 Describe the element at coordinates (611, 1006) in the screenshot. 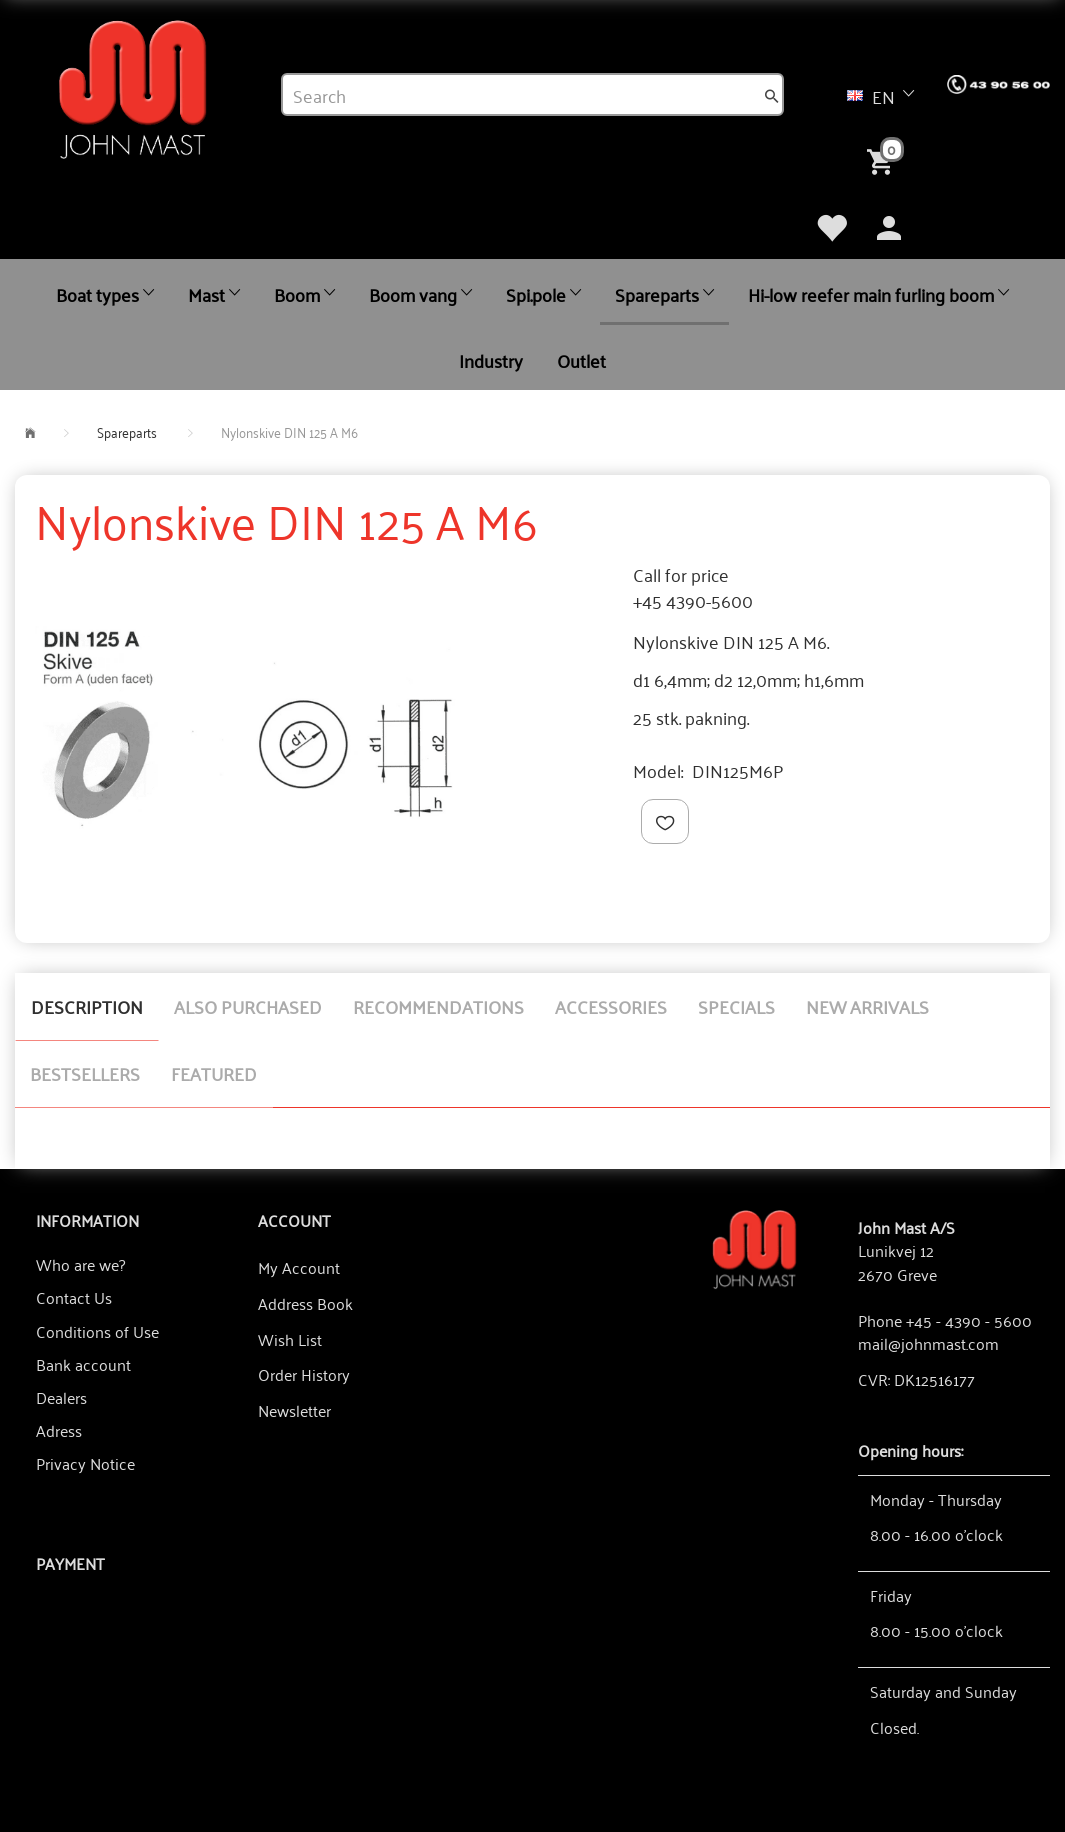

I see `Accessories` at that location.